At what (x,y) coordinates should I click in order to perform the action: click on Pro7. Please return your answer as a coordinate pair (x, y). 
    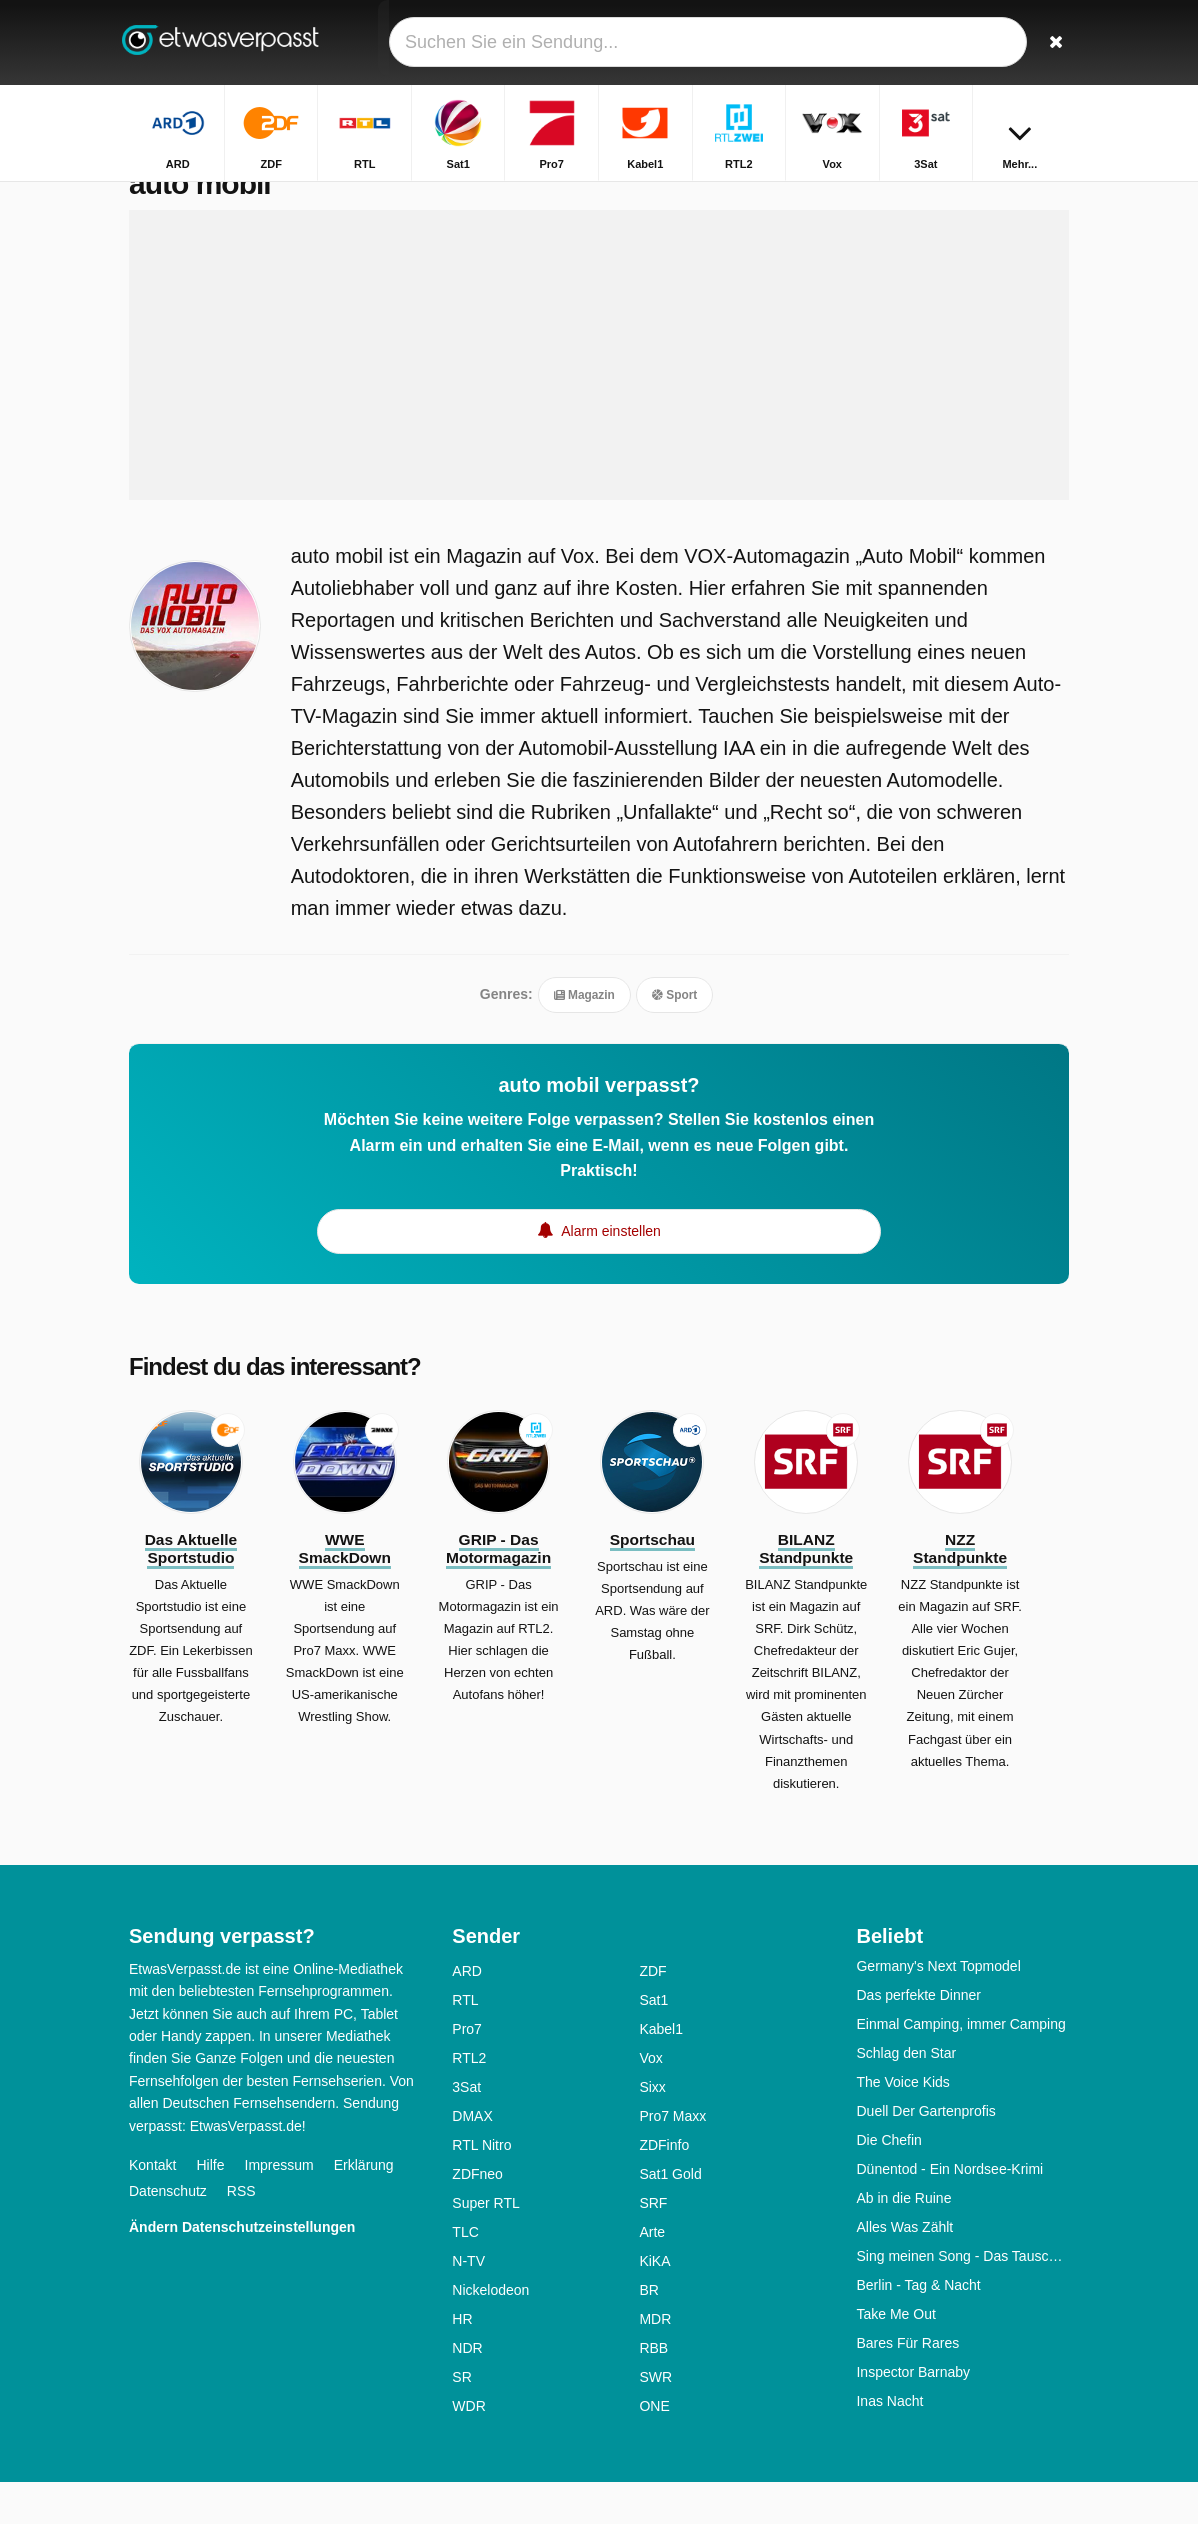
    Looking at the image, I should click on (467, 2071).